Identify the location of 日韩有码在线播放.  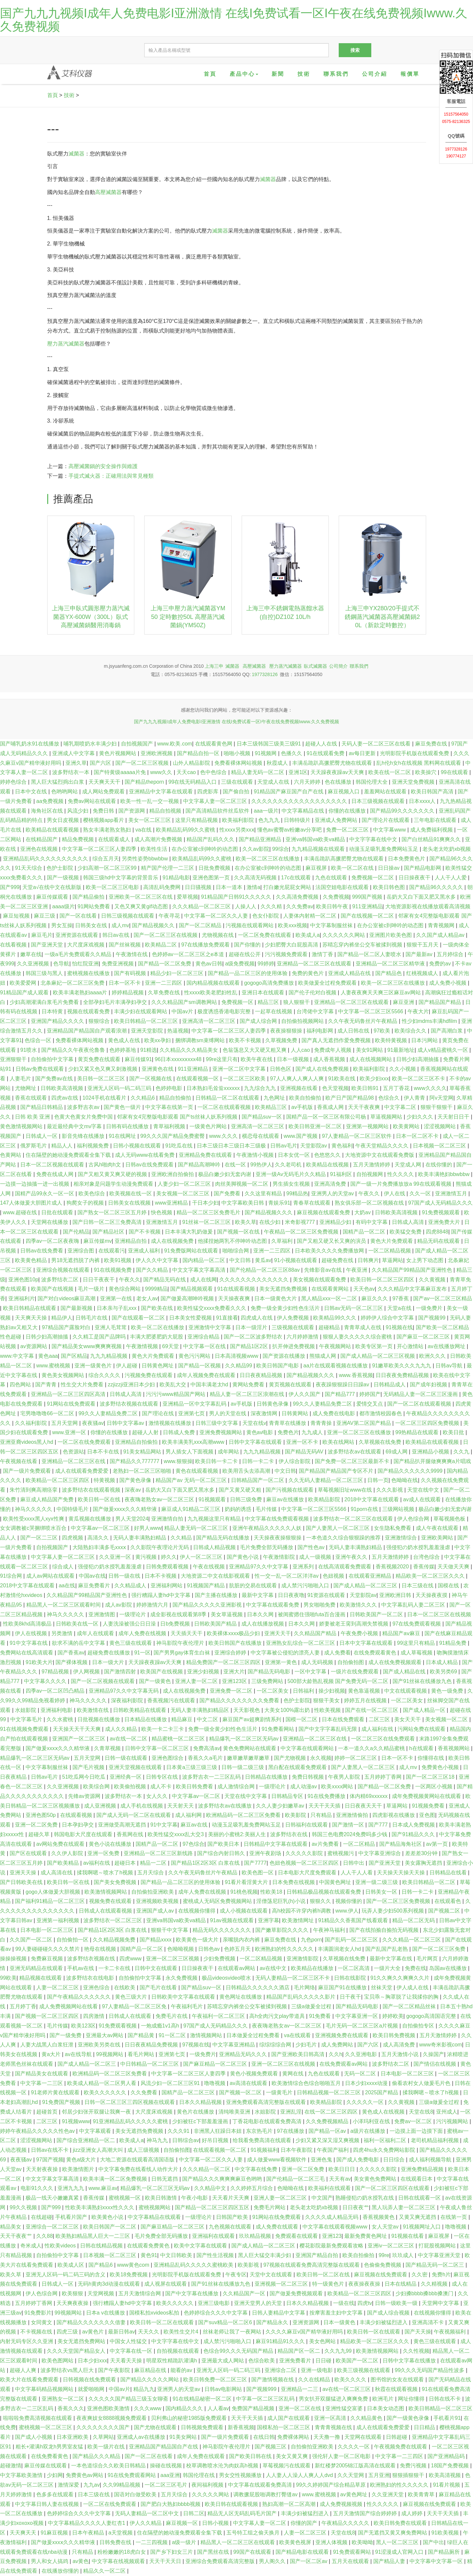
(128, 1126).